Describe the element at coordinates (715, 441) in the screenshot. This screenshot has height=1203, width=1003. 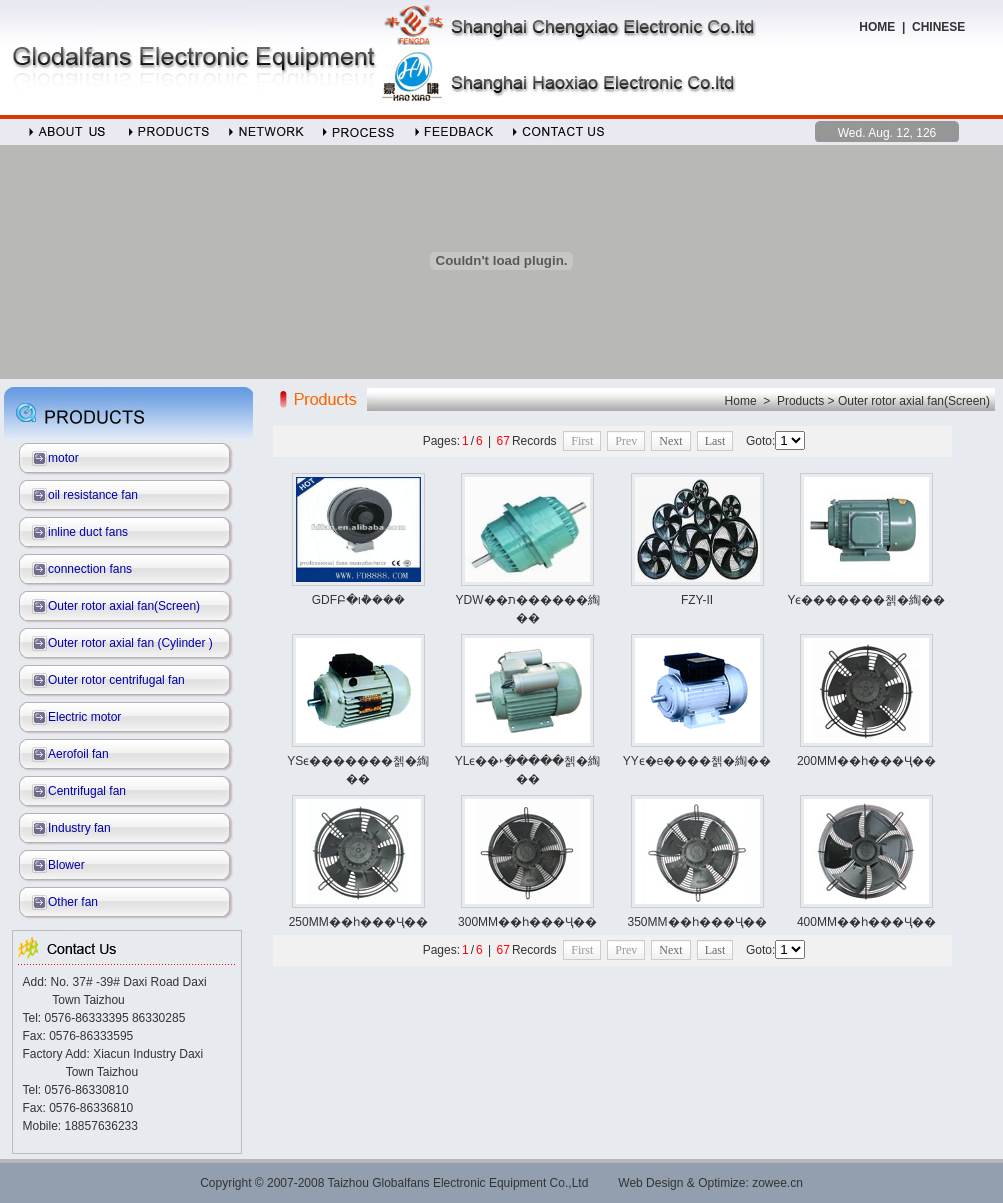
I see `Last` at that location.